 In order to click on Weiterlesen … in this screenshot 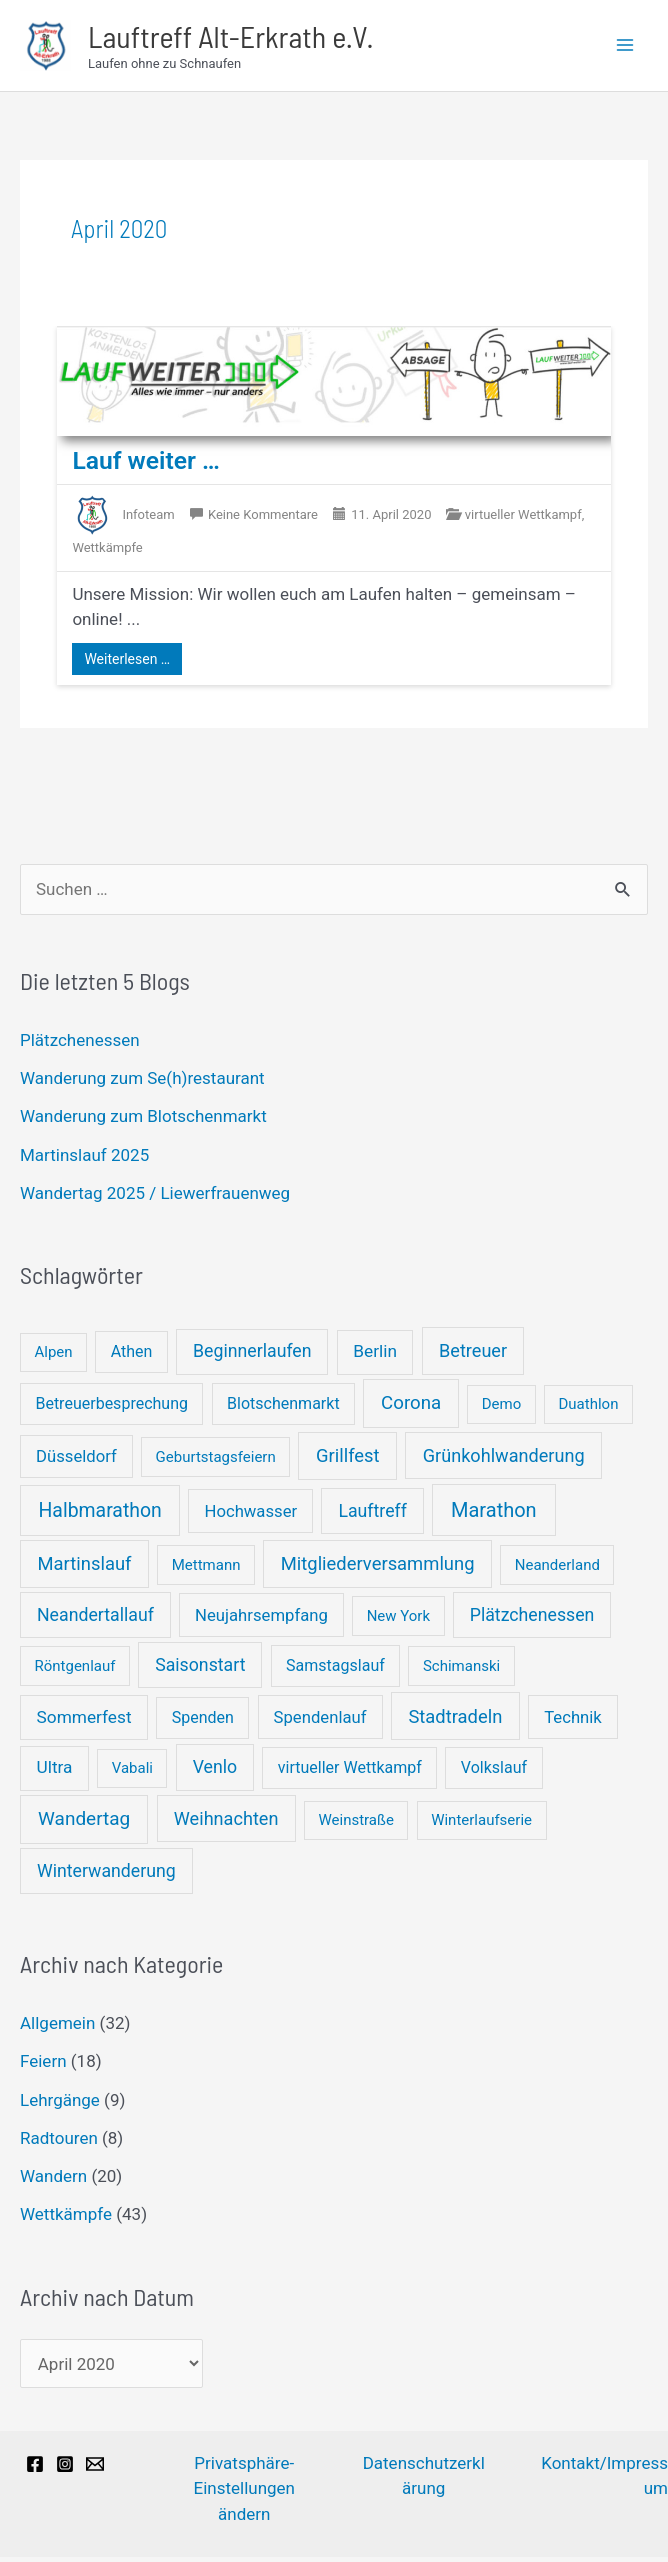, I will do `click(127, 664)`.